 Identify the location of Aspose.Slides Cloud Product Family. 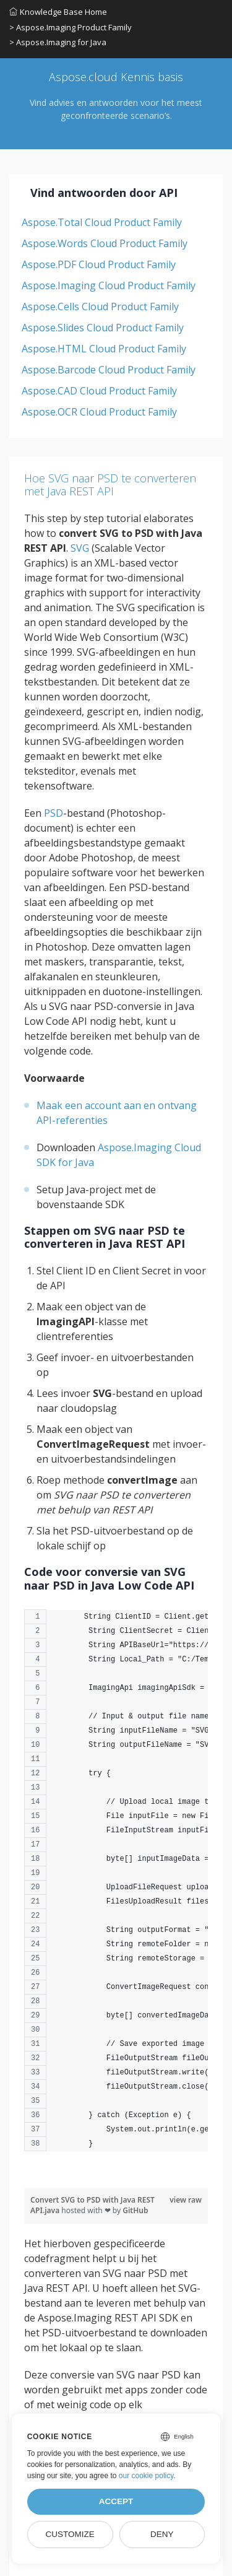
(103, 327).